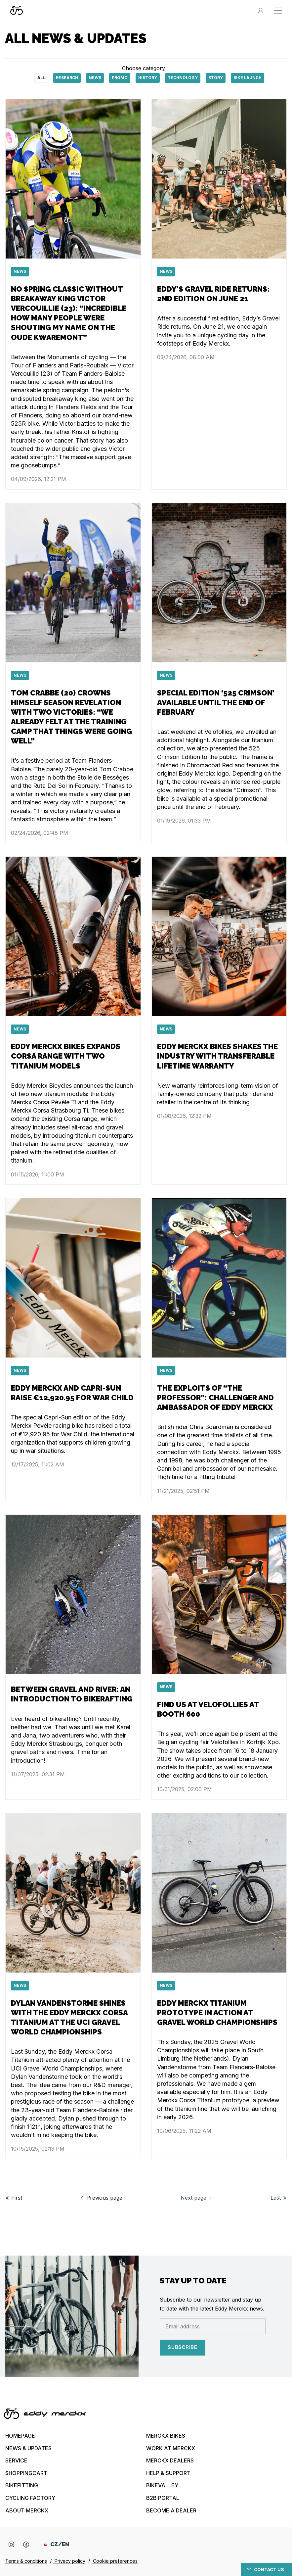 Image resolution: width=292 pixels, height=2576 pixels. I want to click on Next page, so click(197, 2197).